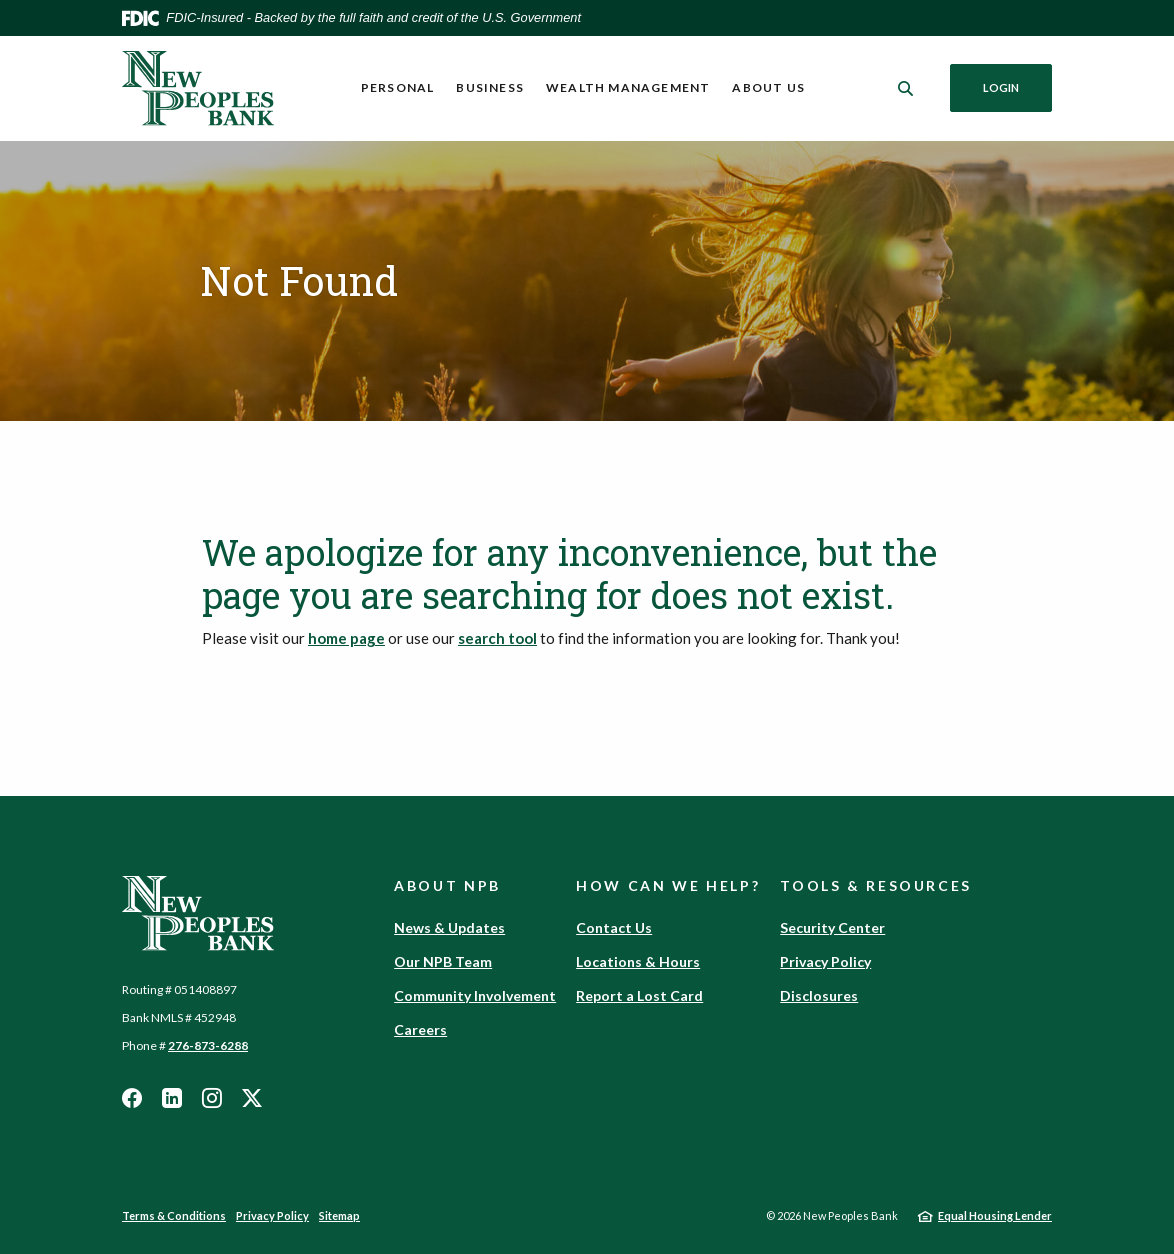  Describe the element at coordinates (212, 1098) in the screenshot. I see `Instagram` at that location.